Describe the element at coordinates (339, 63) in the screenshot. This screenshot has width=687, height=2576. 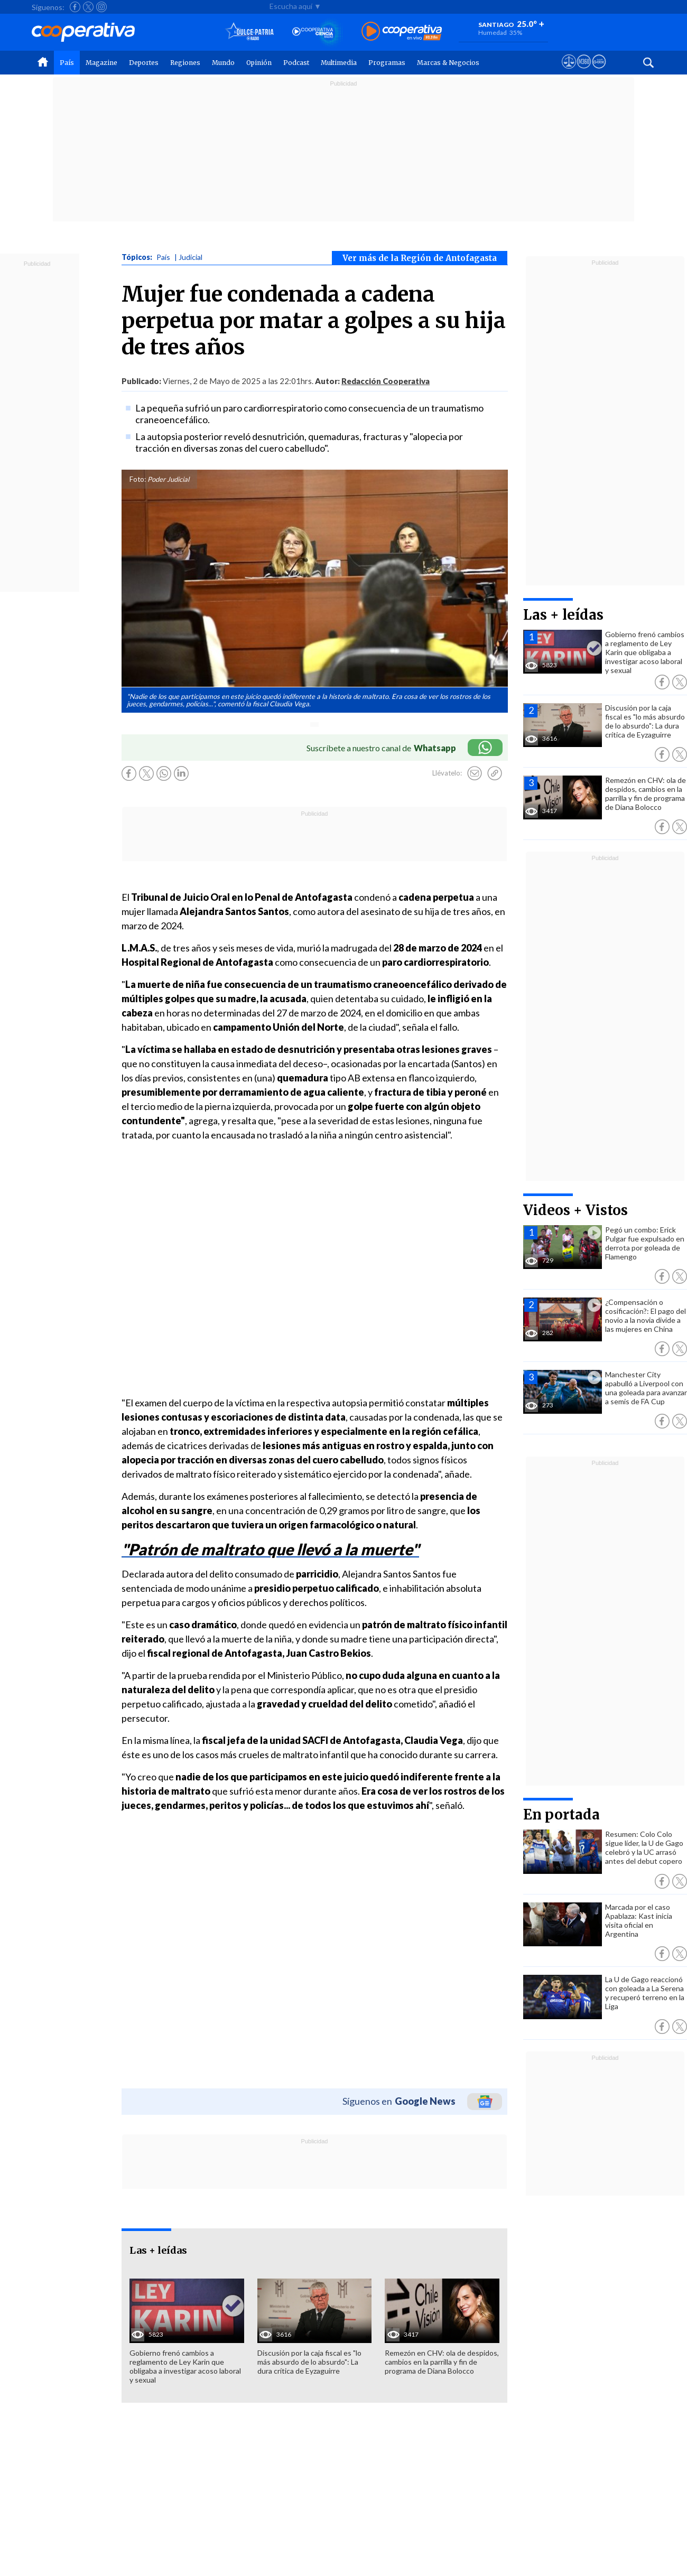
I see `Multimedia` at that location.